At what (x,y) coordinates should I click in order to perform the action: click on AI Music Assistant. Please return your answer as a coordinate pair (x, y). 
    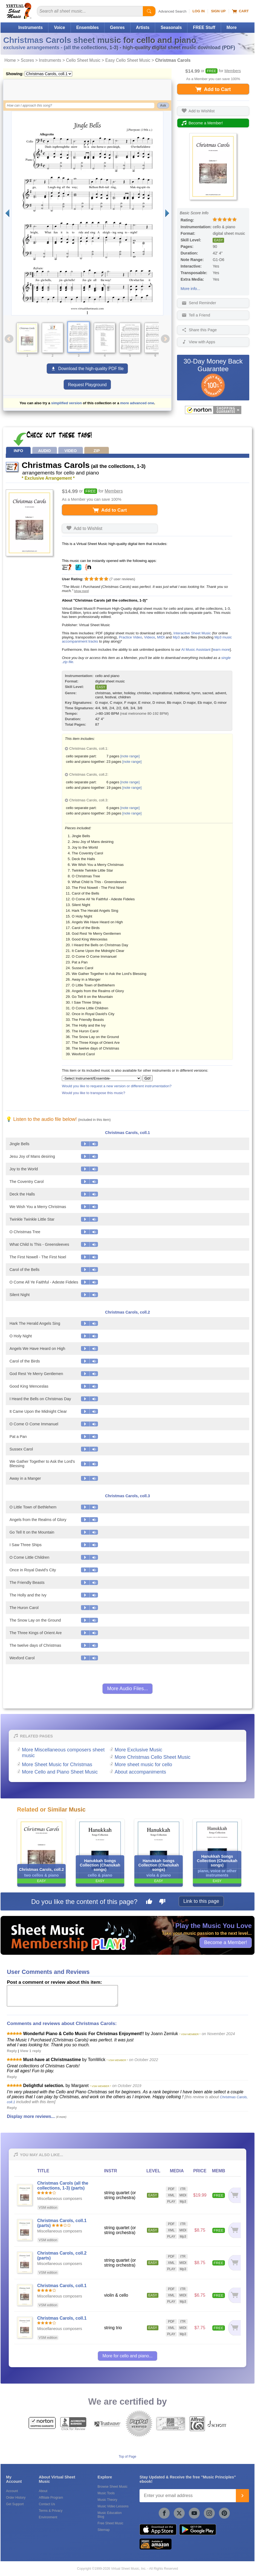
    Looking at the image, I should click on (195, 649).